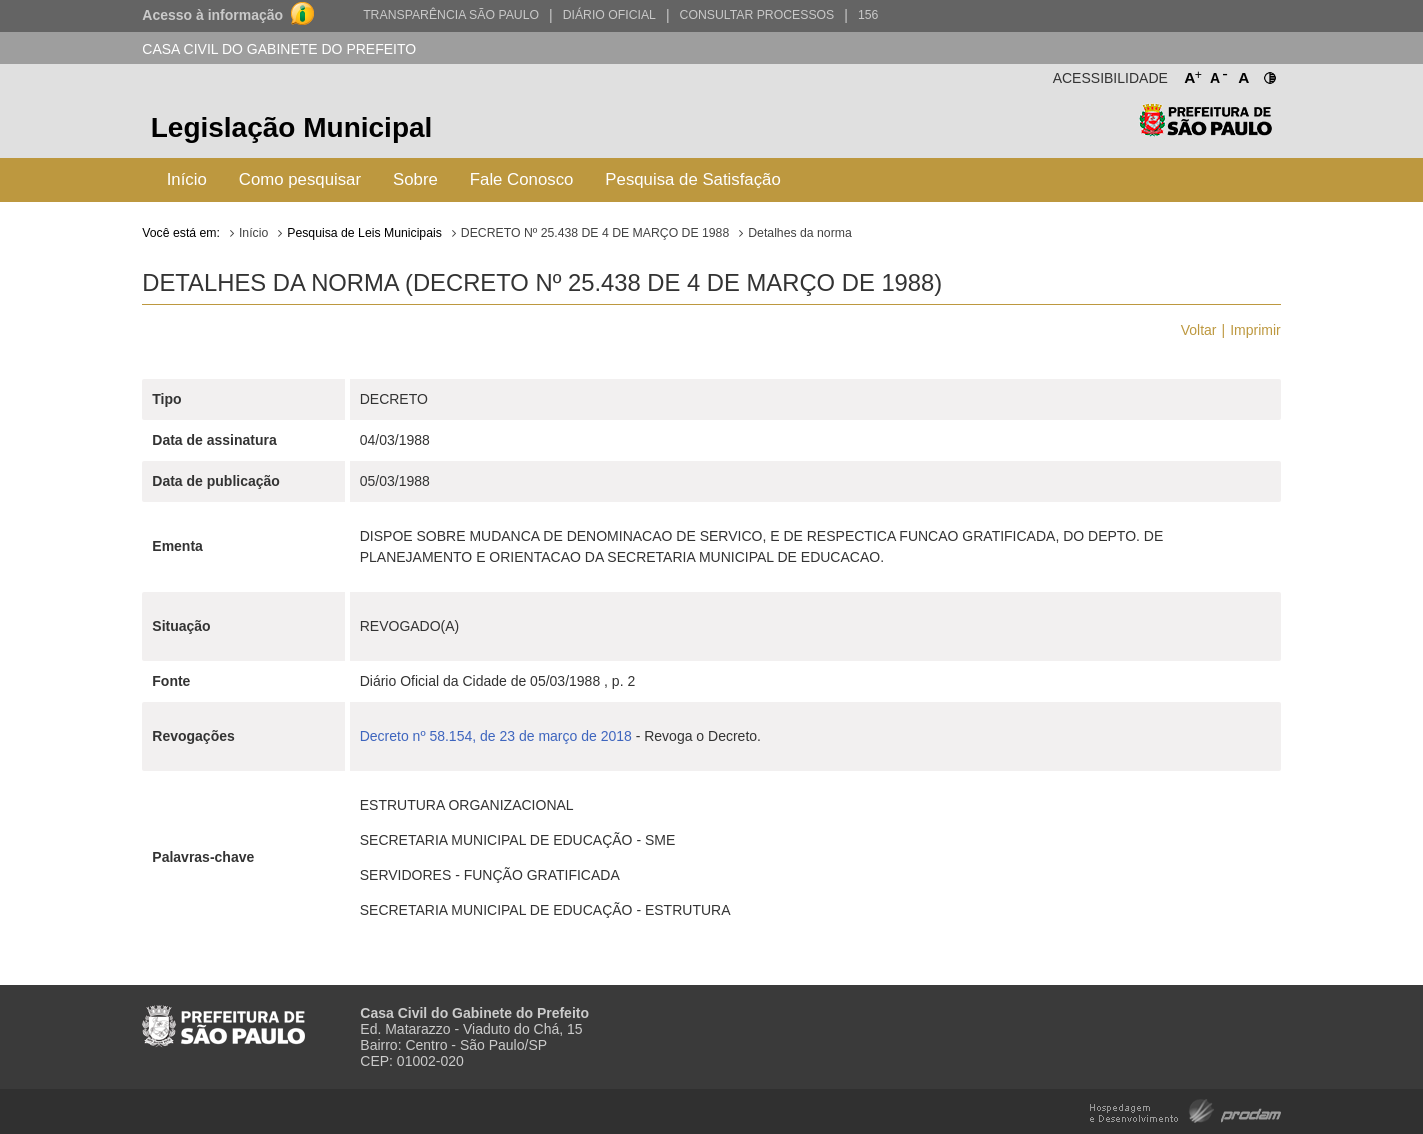 Image resolution: width=1423 pixels, height=1134 pixels. What do you see at coordinates (609, 15) in the screenshot?
I see `Diário Oficial` at bounding box center [609, 15].